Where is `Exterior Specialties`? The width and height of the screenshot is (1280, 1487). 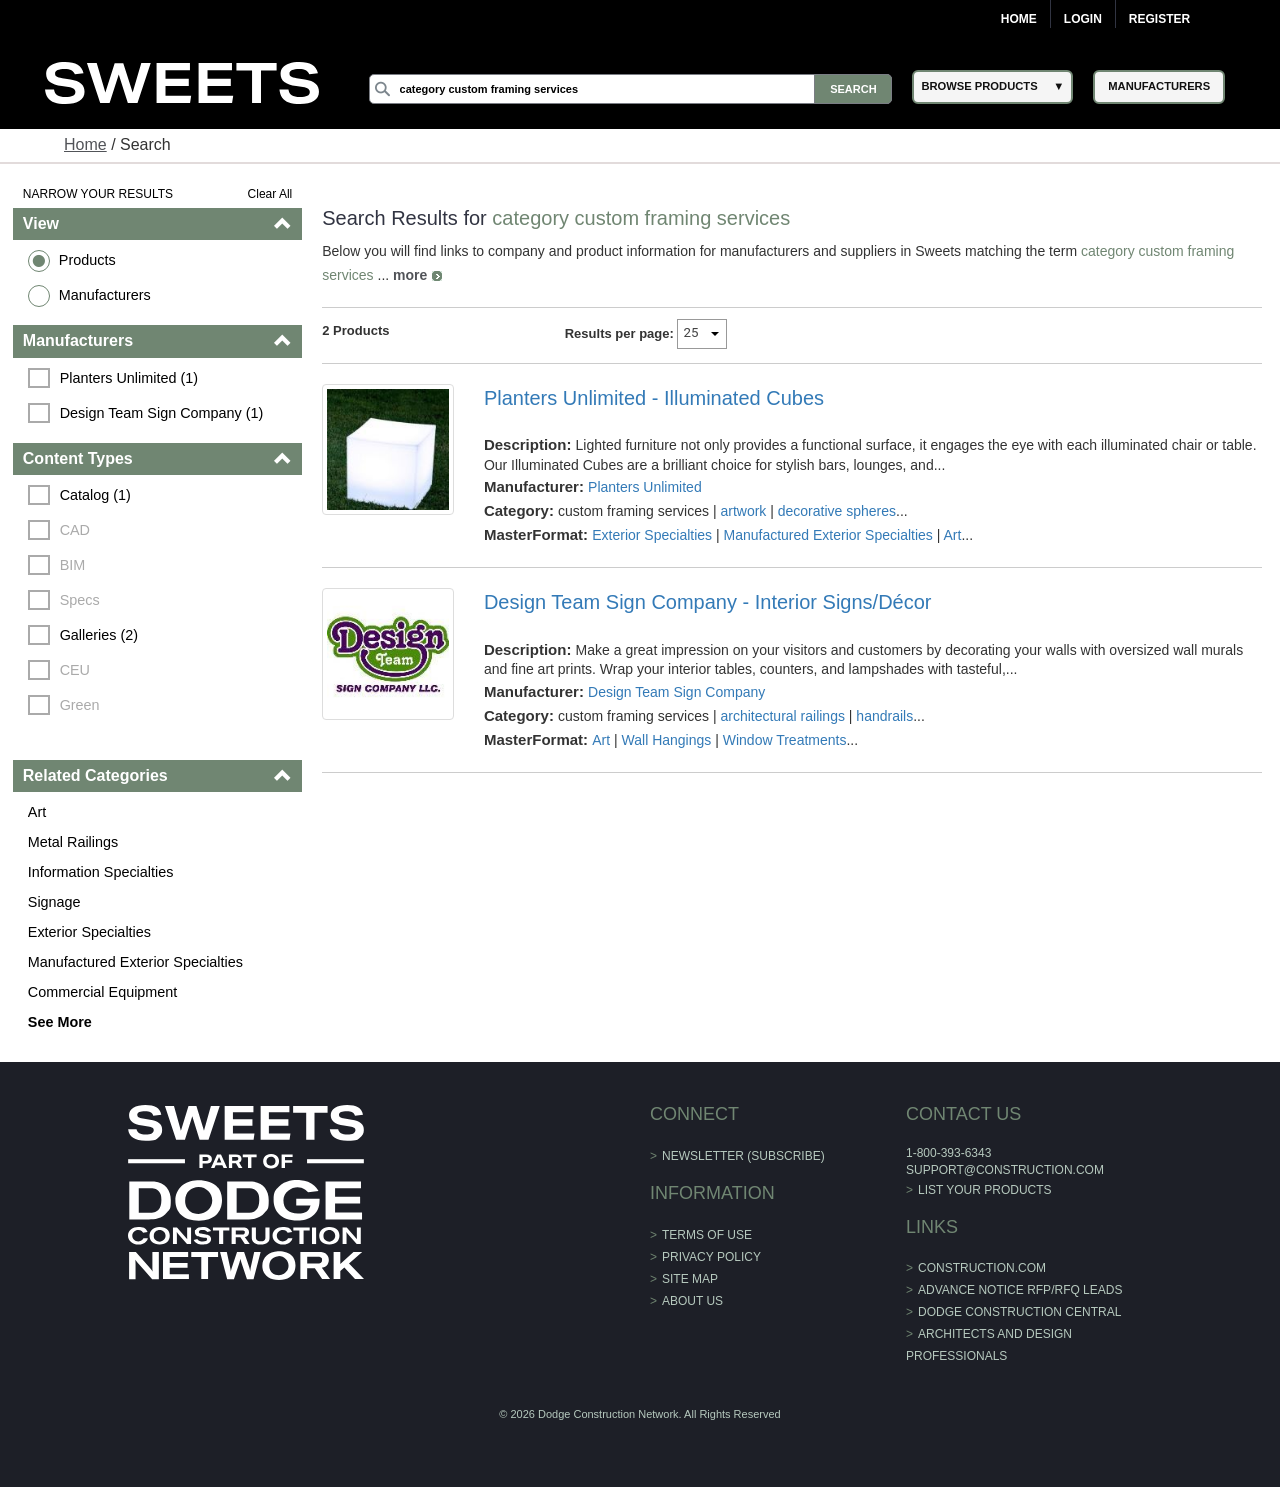
Exterior Specialties is located at coordinates (89, 932).